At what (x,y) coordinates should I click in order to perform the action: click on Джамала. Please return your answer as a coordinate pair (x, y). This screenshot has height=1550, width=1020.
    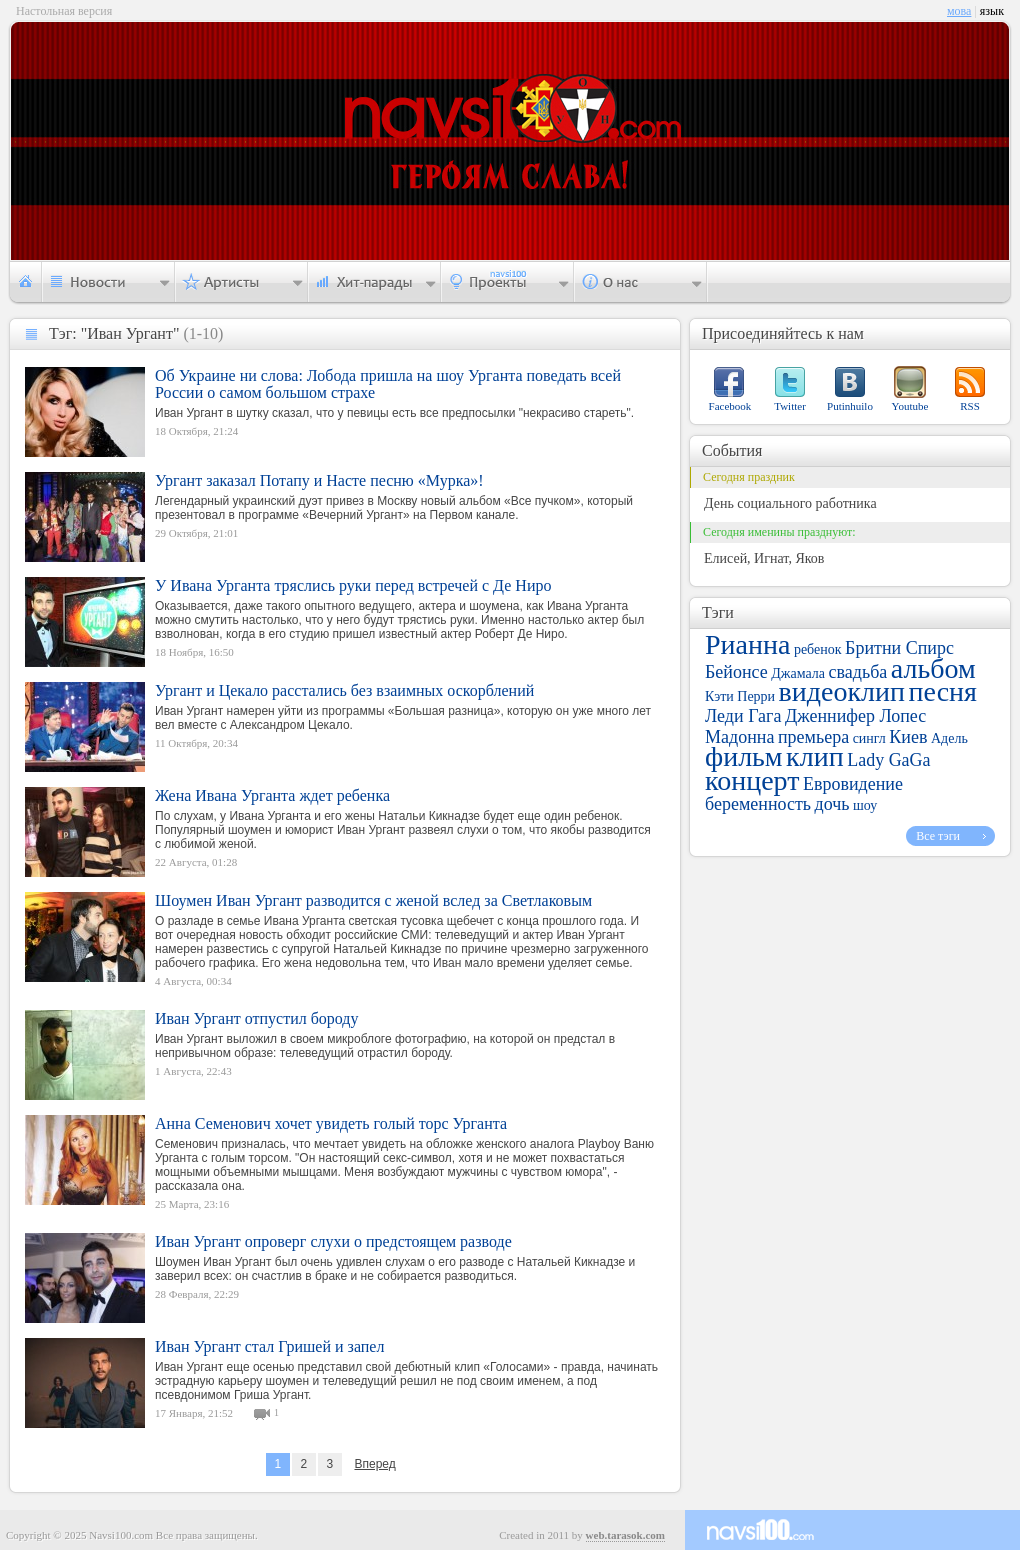
    Looking at the image, I should click on (798, 673).